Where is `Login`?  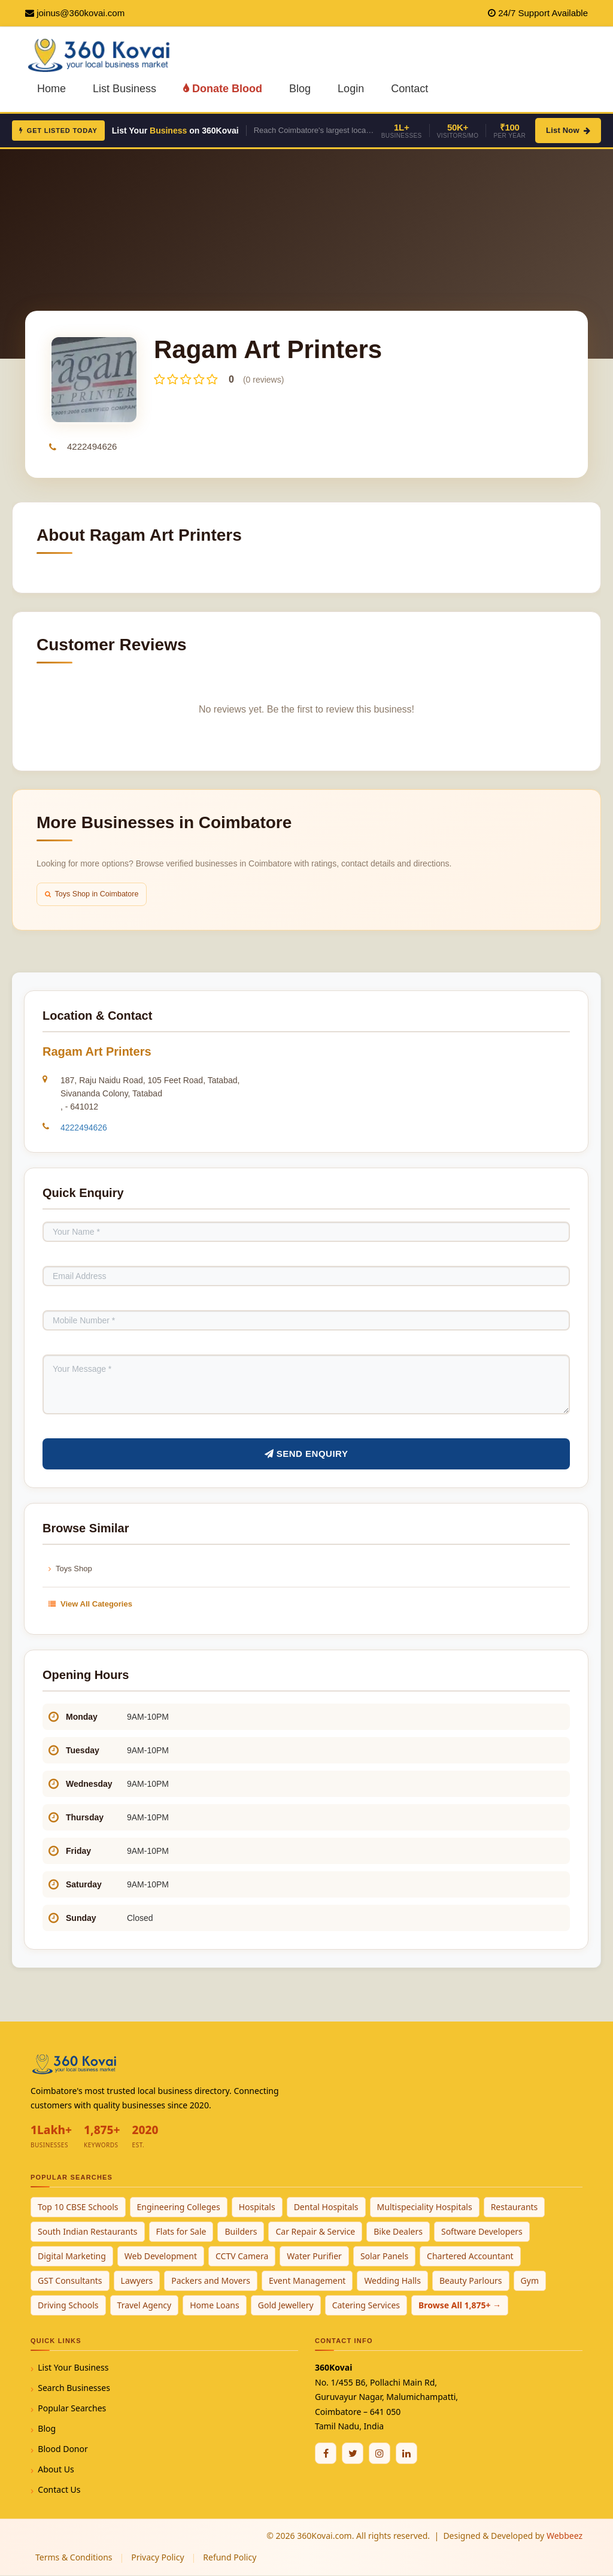 Login is located at coordinates (351, 89).